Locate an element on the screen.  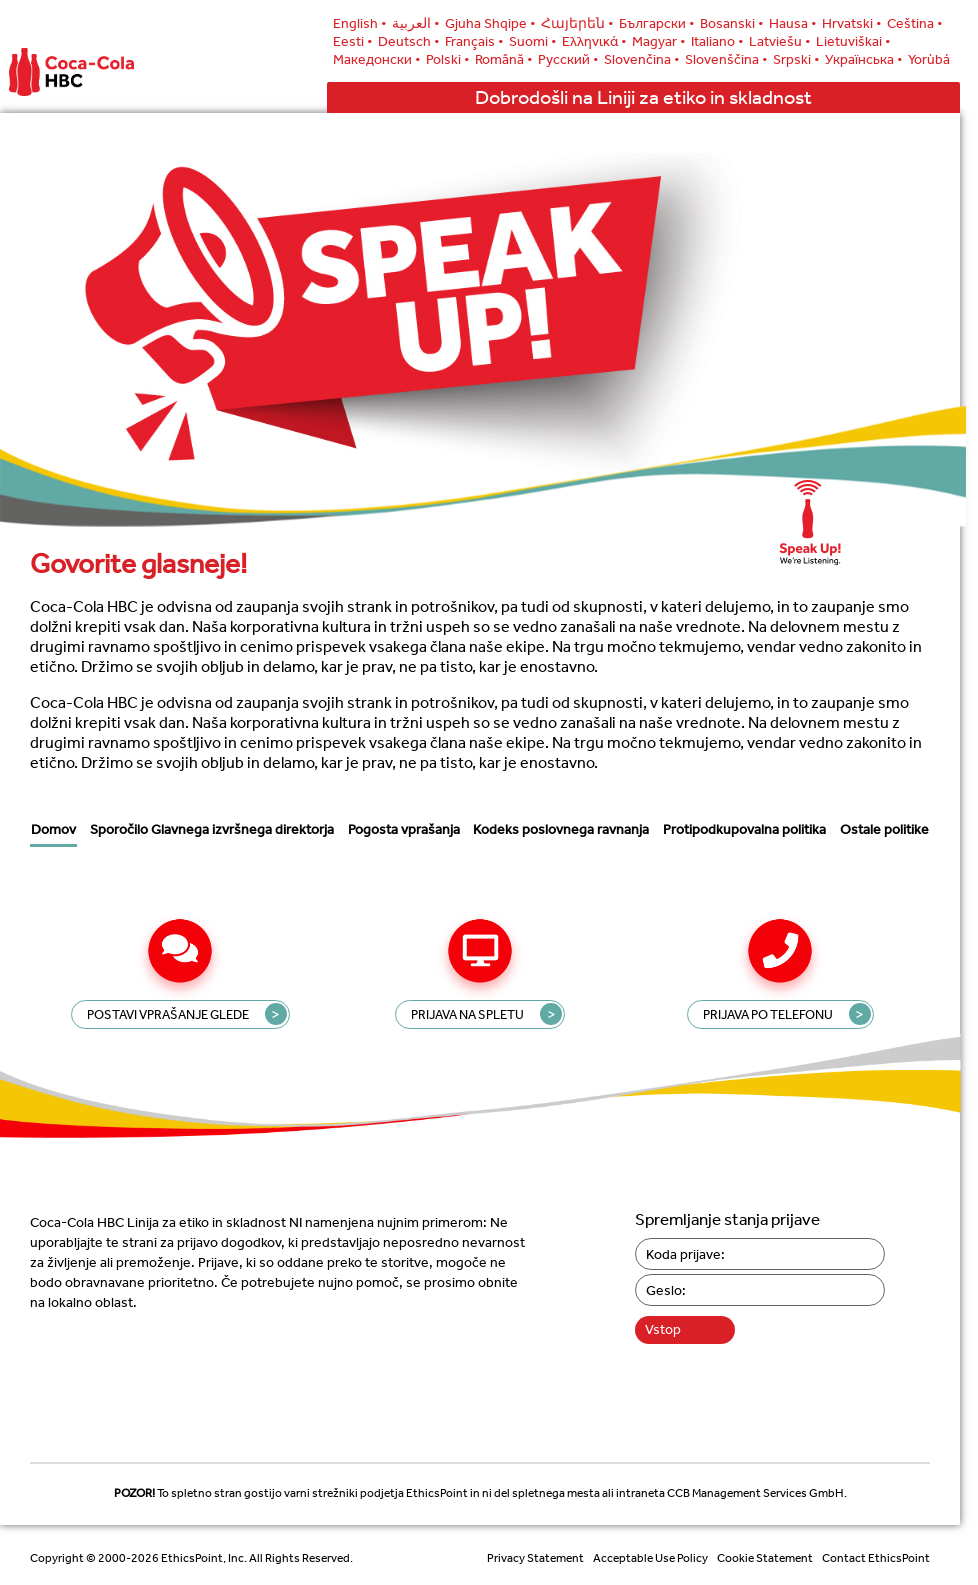
Suomi • is located at coordinates (533, 41).